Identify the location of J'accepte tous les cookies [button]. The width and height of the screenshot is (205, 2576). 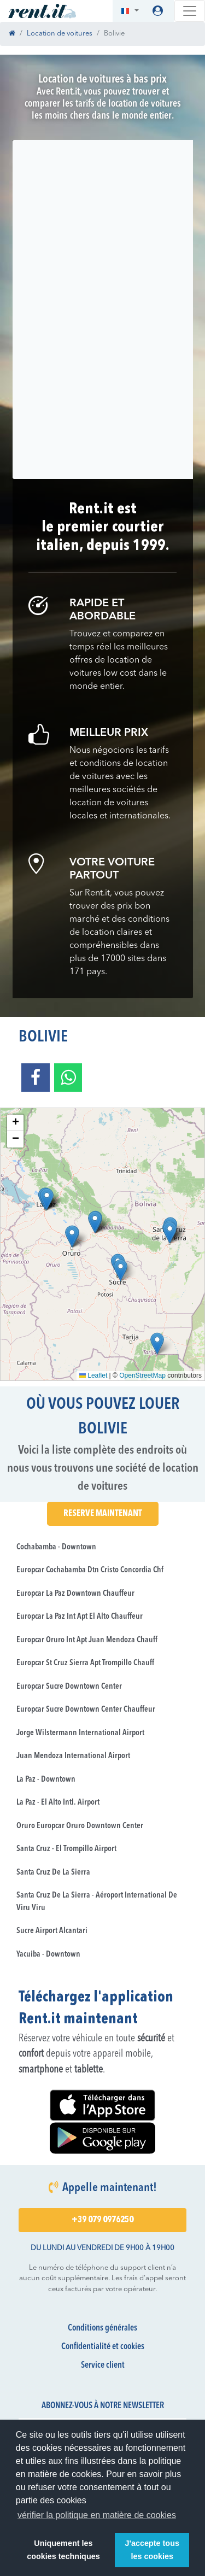
(152, 2550).